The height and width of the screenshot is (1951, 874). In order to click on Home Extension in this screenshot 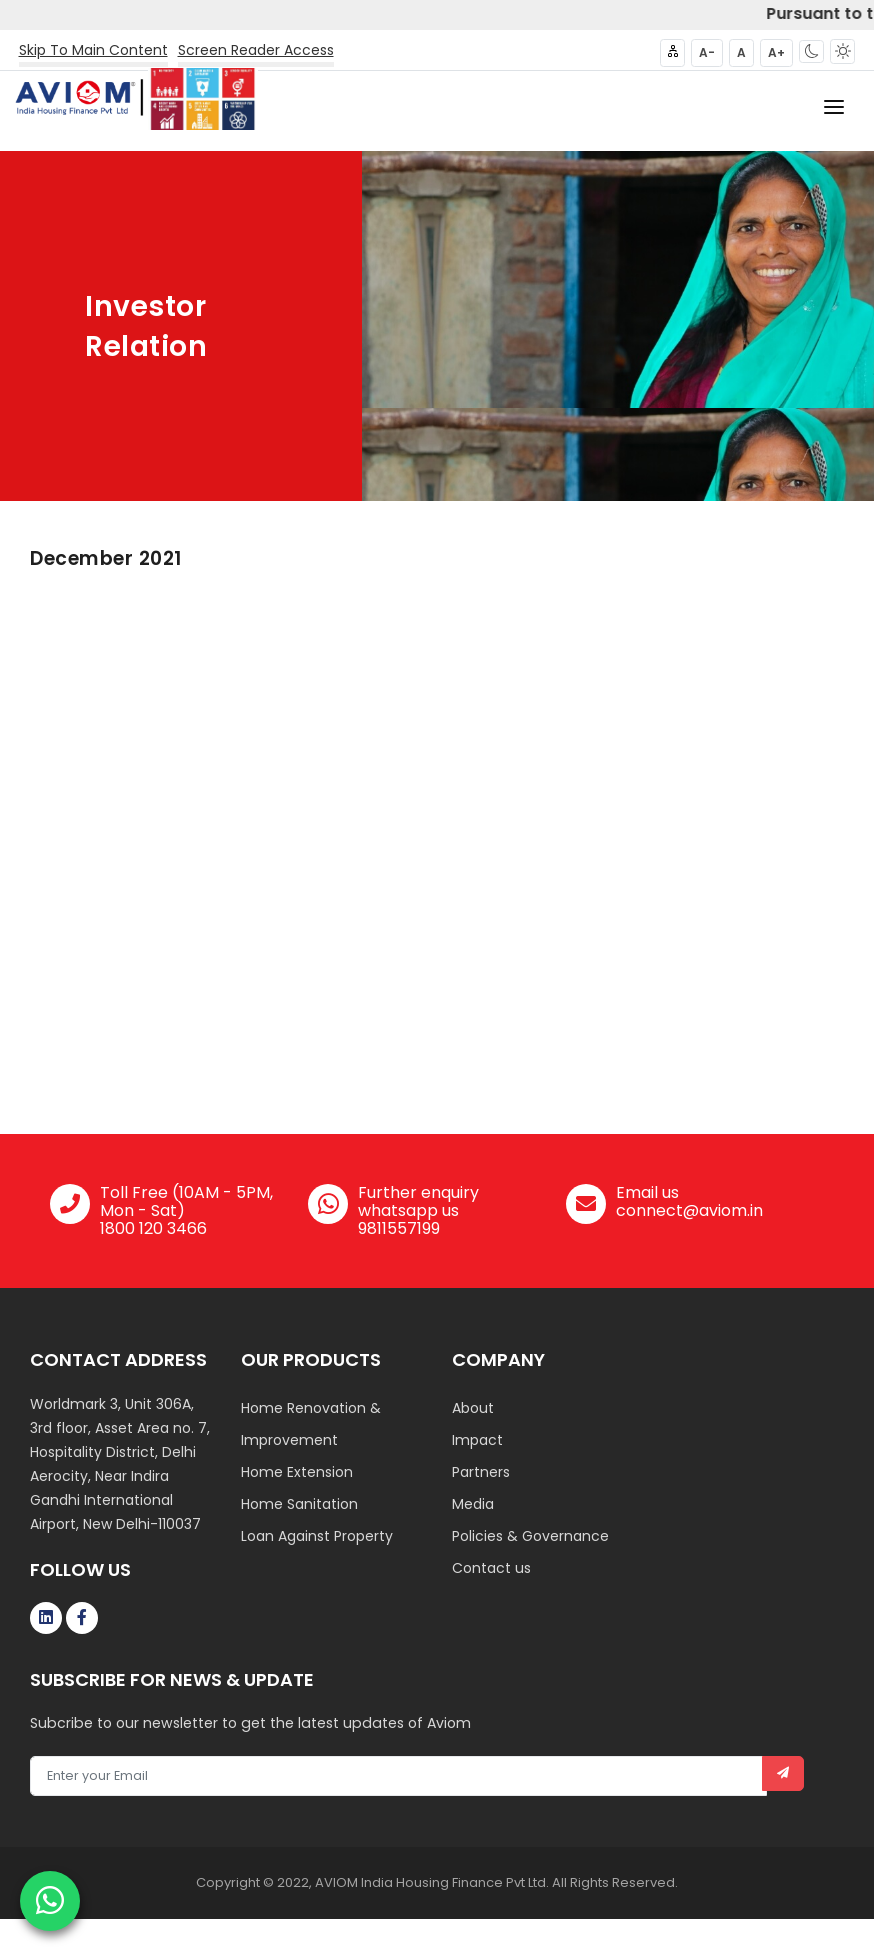, I will do `click(297, 1472)`.